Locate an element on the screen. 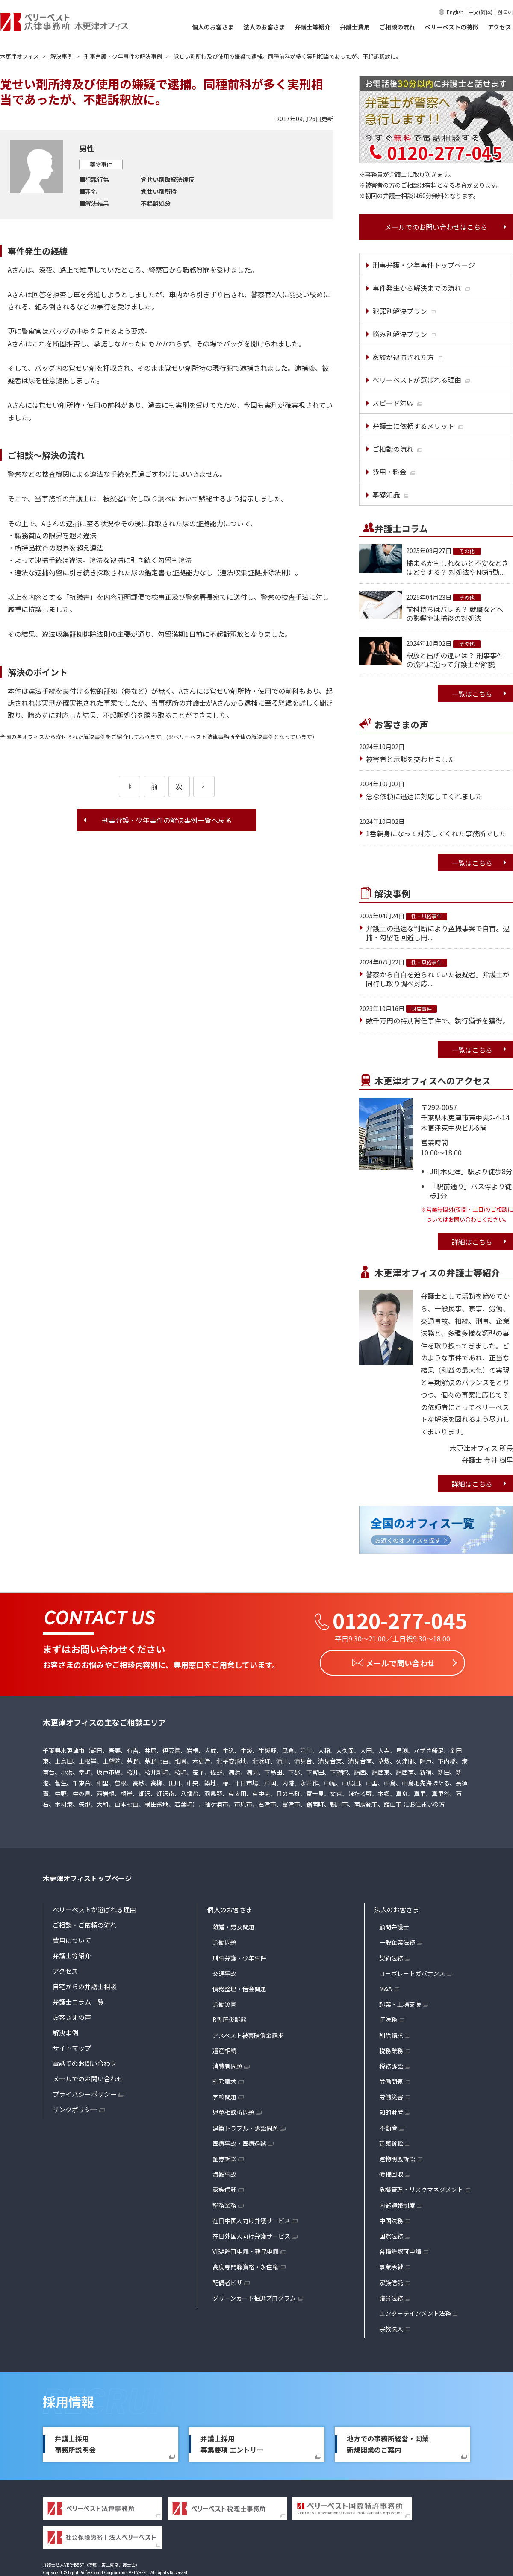 This screenshot has height=2576, width=513. 在日中国人向け弁護サービス is located at coordinates (251, 2219).